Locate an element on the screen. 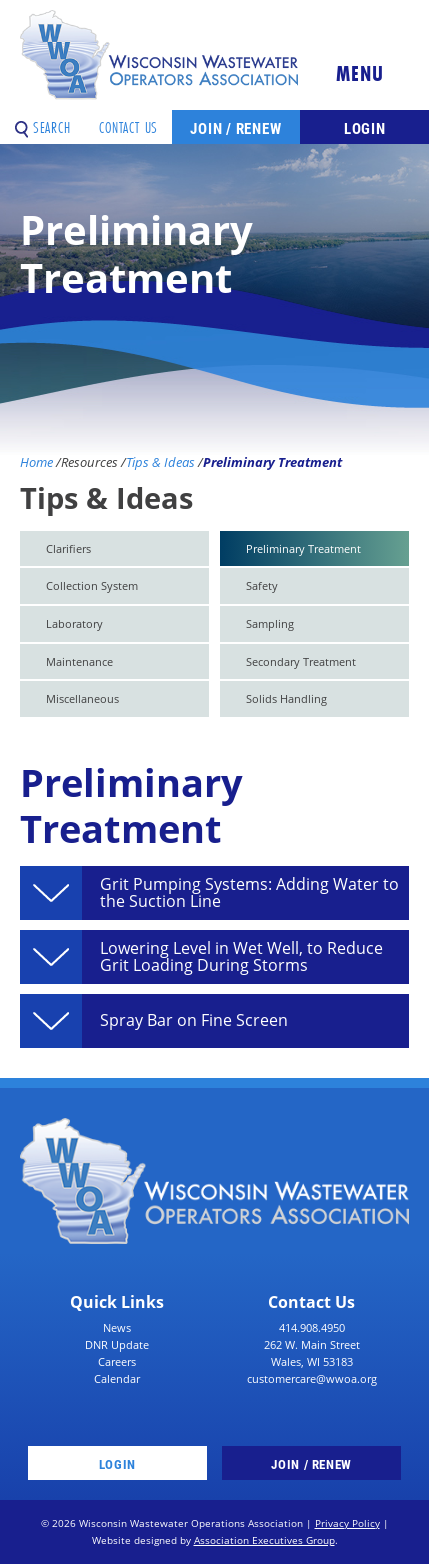 Image resolution: width=429 pixels, height=1564 pixels. Miscellaneous is located at coordinates (82, 698).